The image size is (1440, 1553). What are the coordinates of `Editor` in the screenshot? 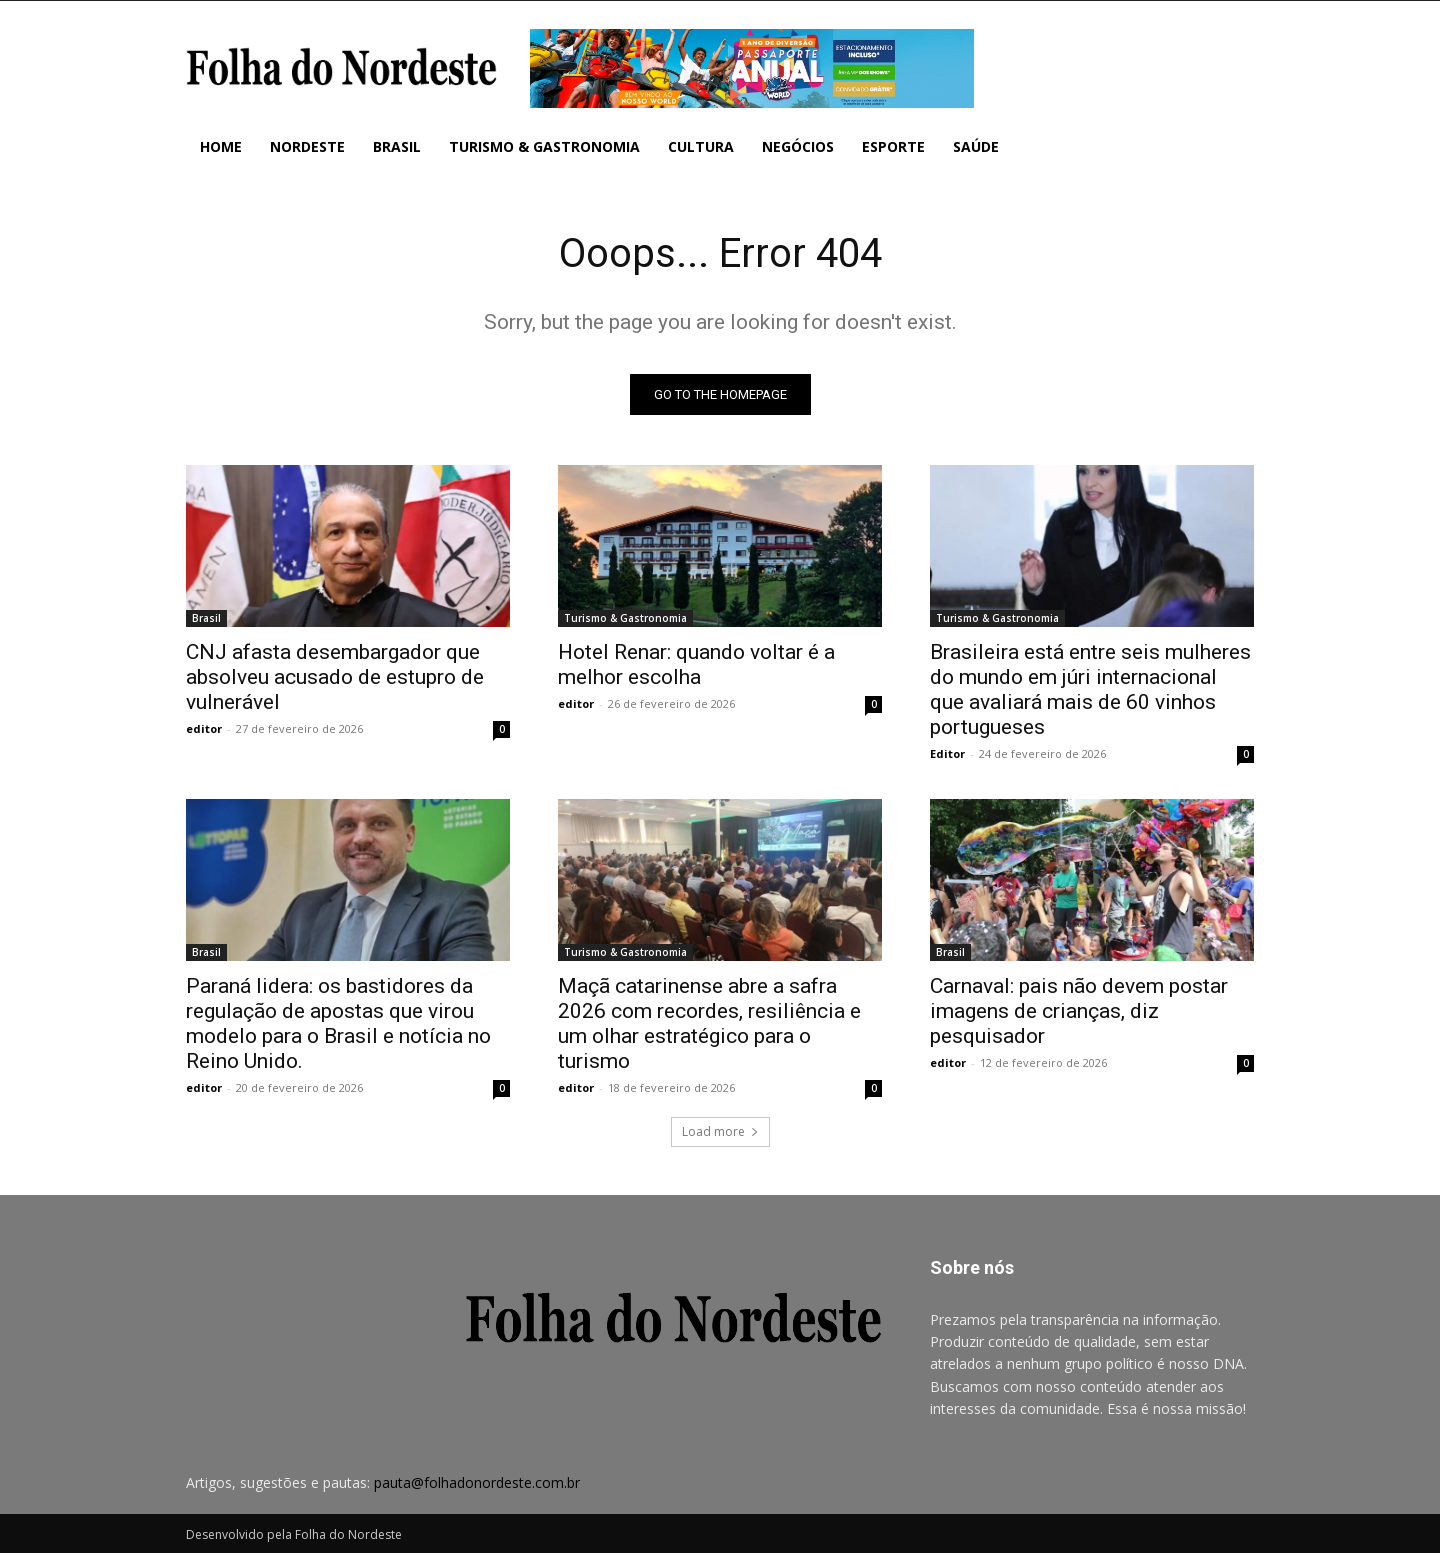 It's located at (947, 753).